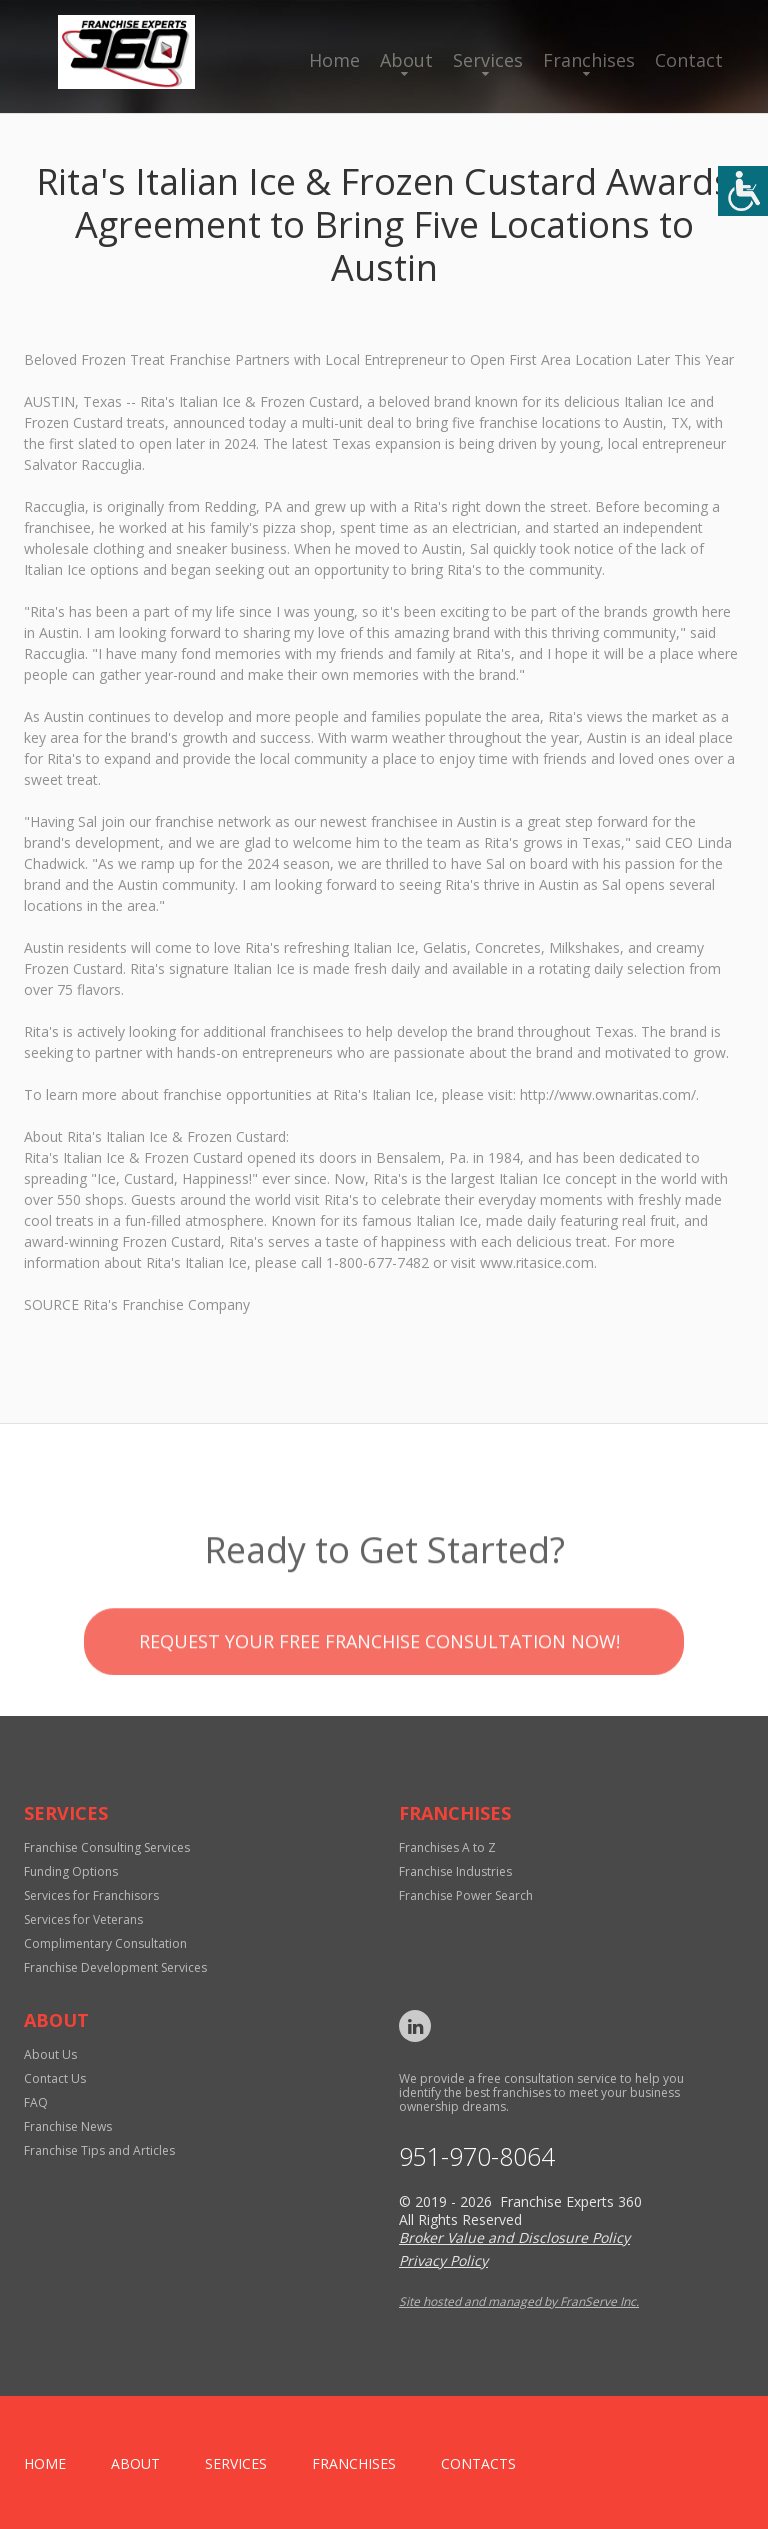 This screenshot has height=2529, width=768. I want to click on Franchises, so click(589, 60).